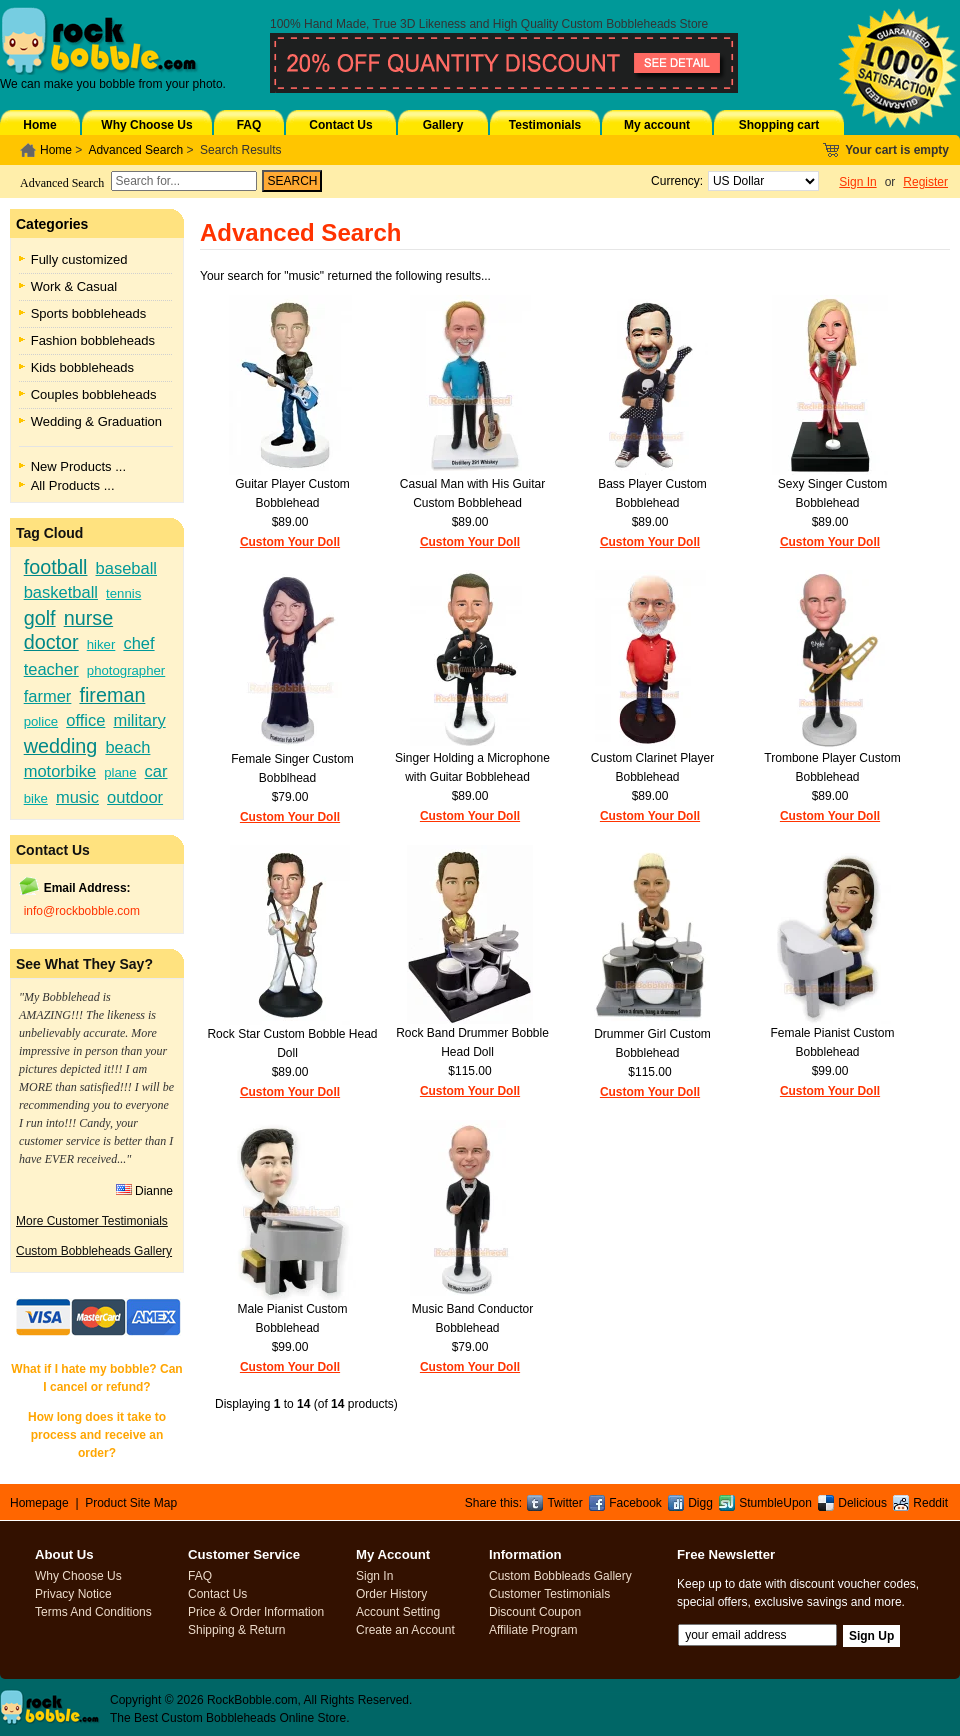  Describe the element at coordinates (84, 964) in the screenshot. I see `See What They Say?` at that location.